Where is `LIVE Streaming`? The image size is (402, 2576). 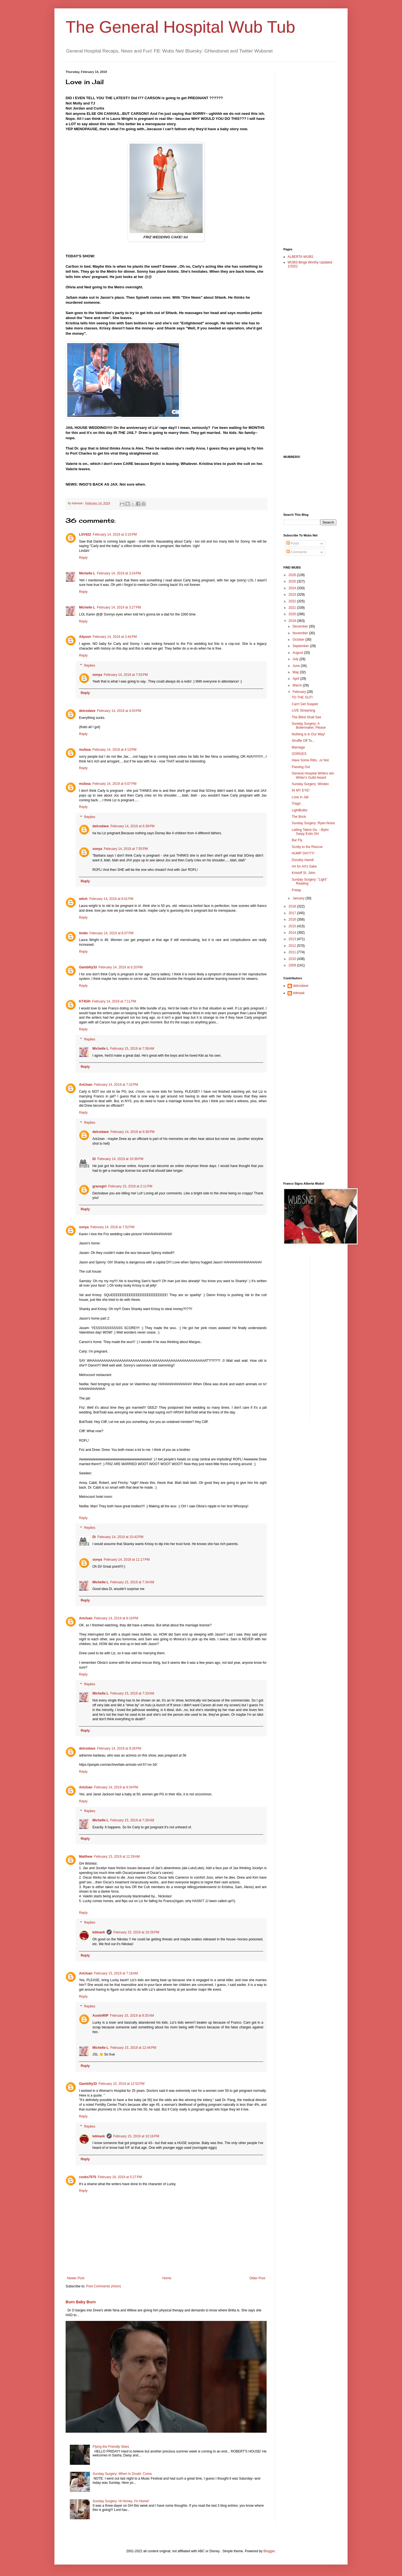 LIVE Streaming is located at coordinates (303, 710).